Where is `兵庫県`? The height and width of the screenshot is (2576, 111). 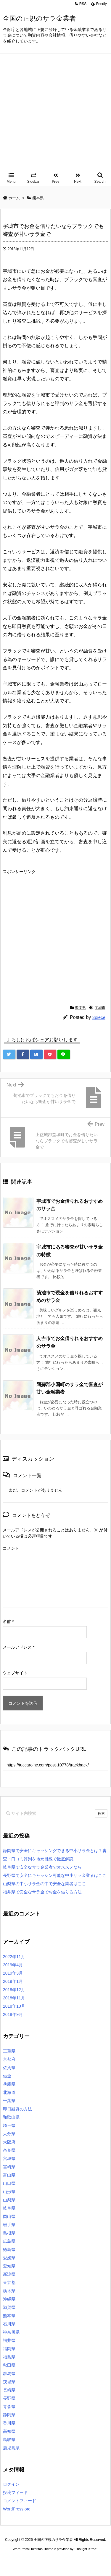
兵庫県 is located at coordinates (9, 2084).